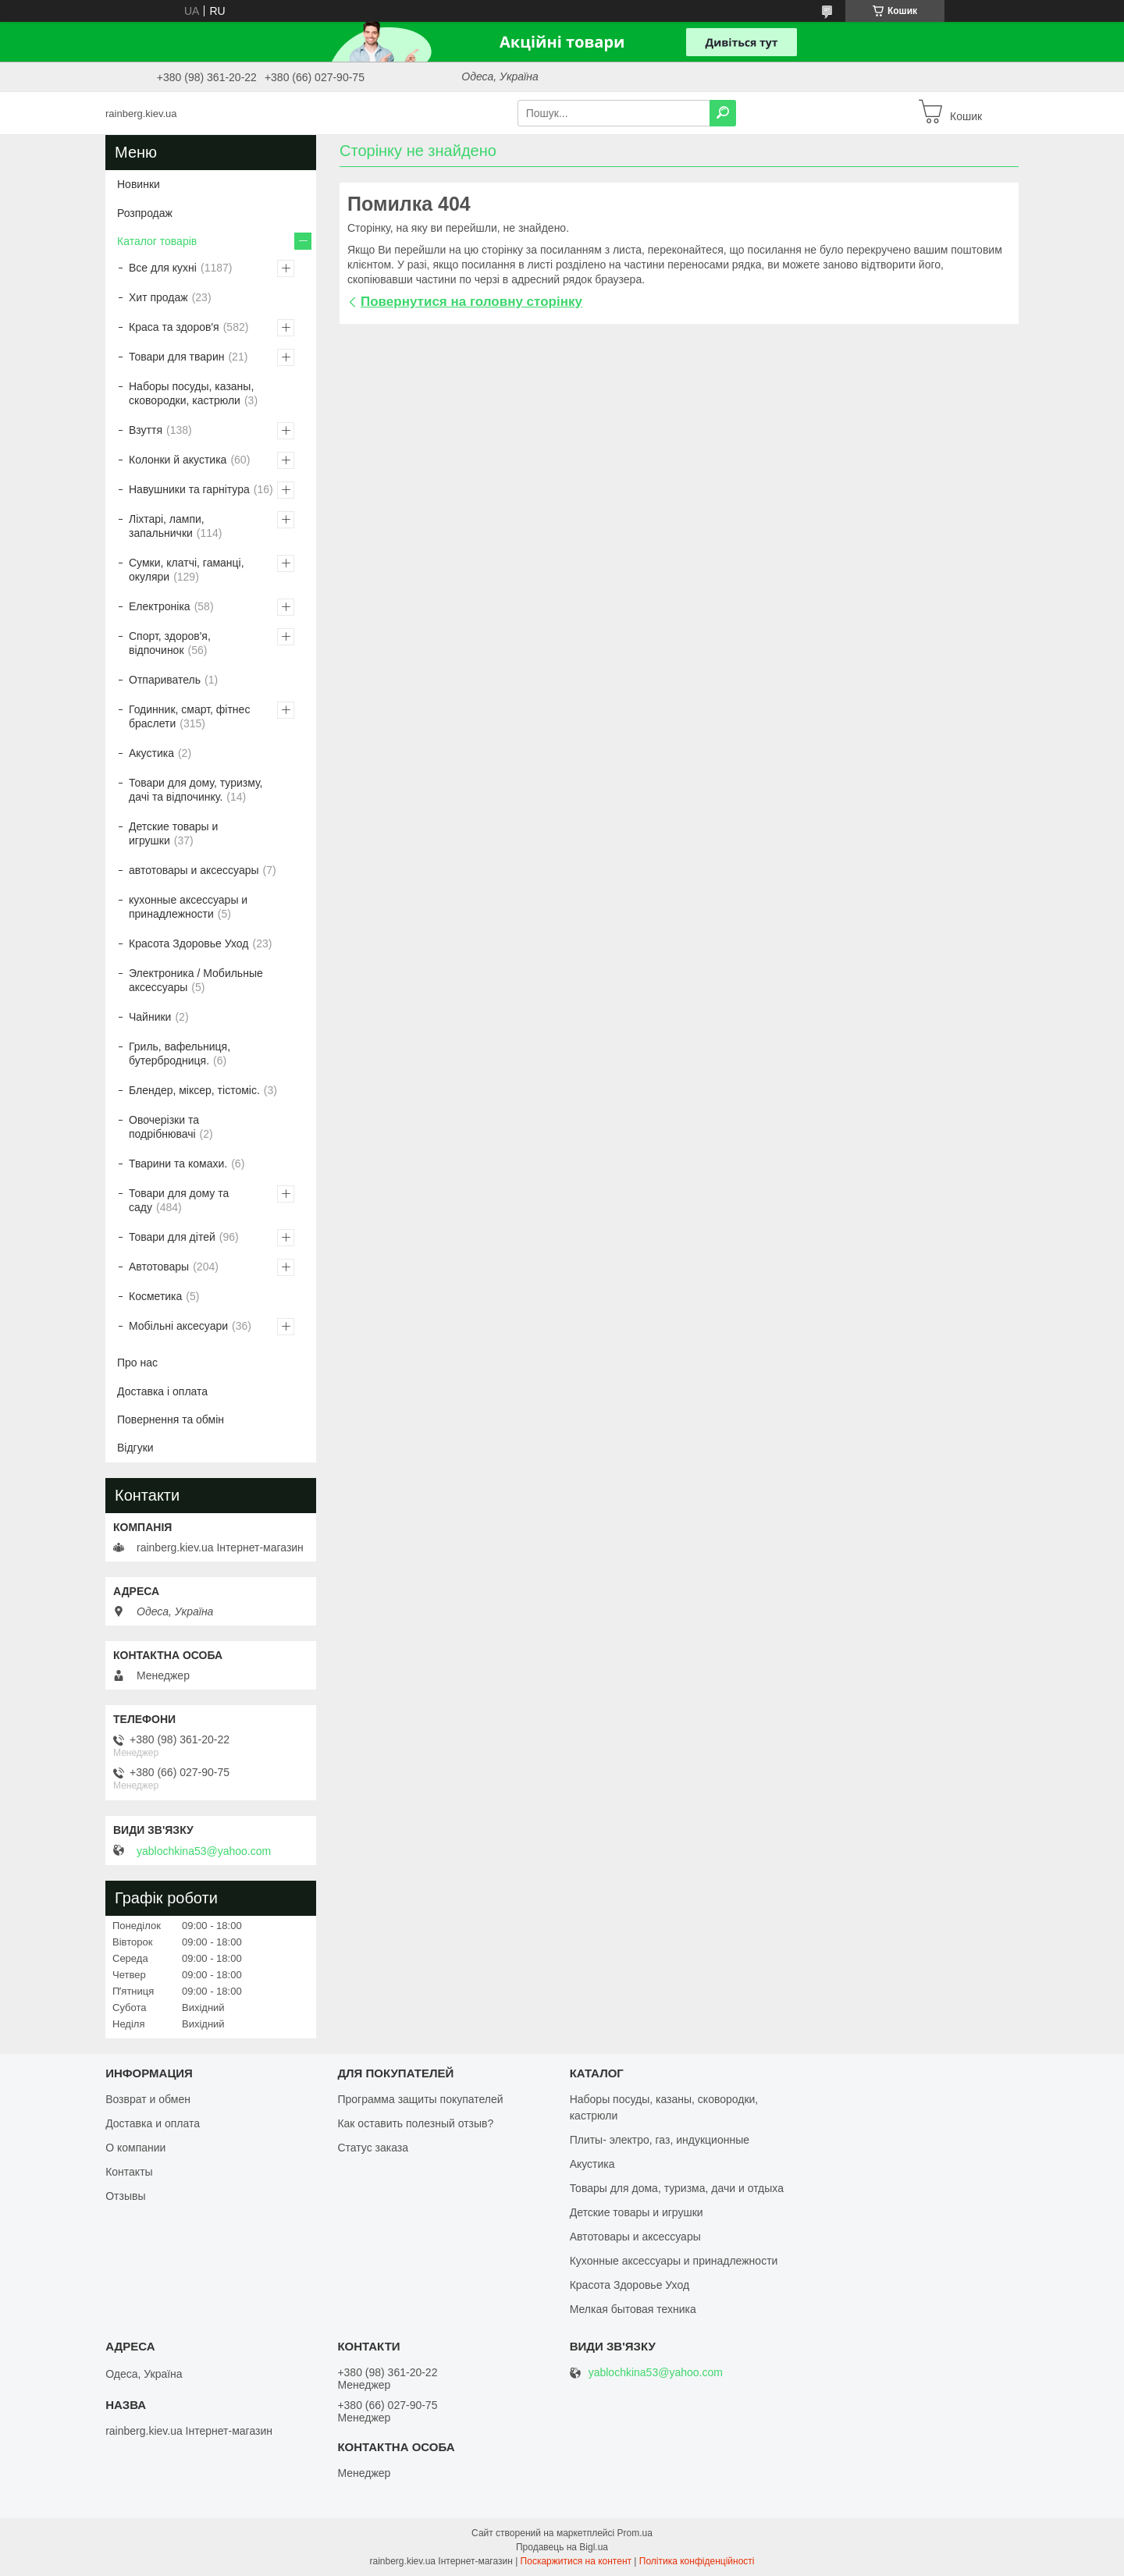  I want to click on О компании, so click(135, 2147).